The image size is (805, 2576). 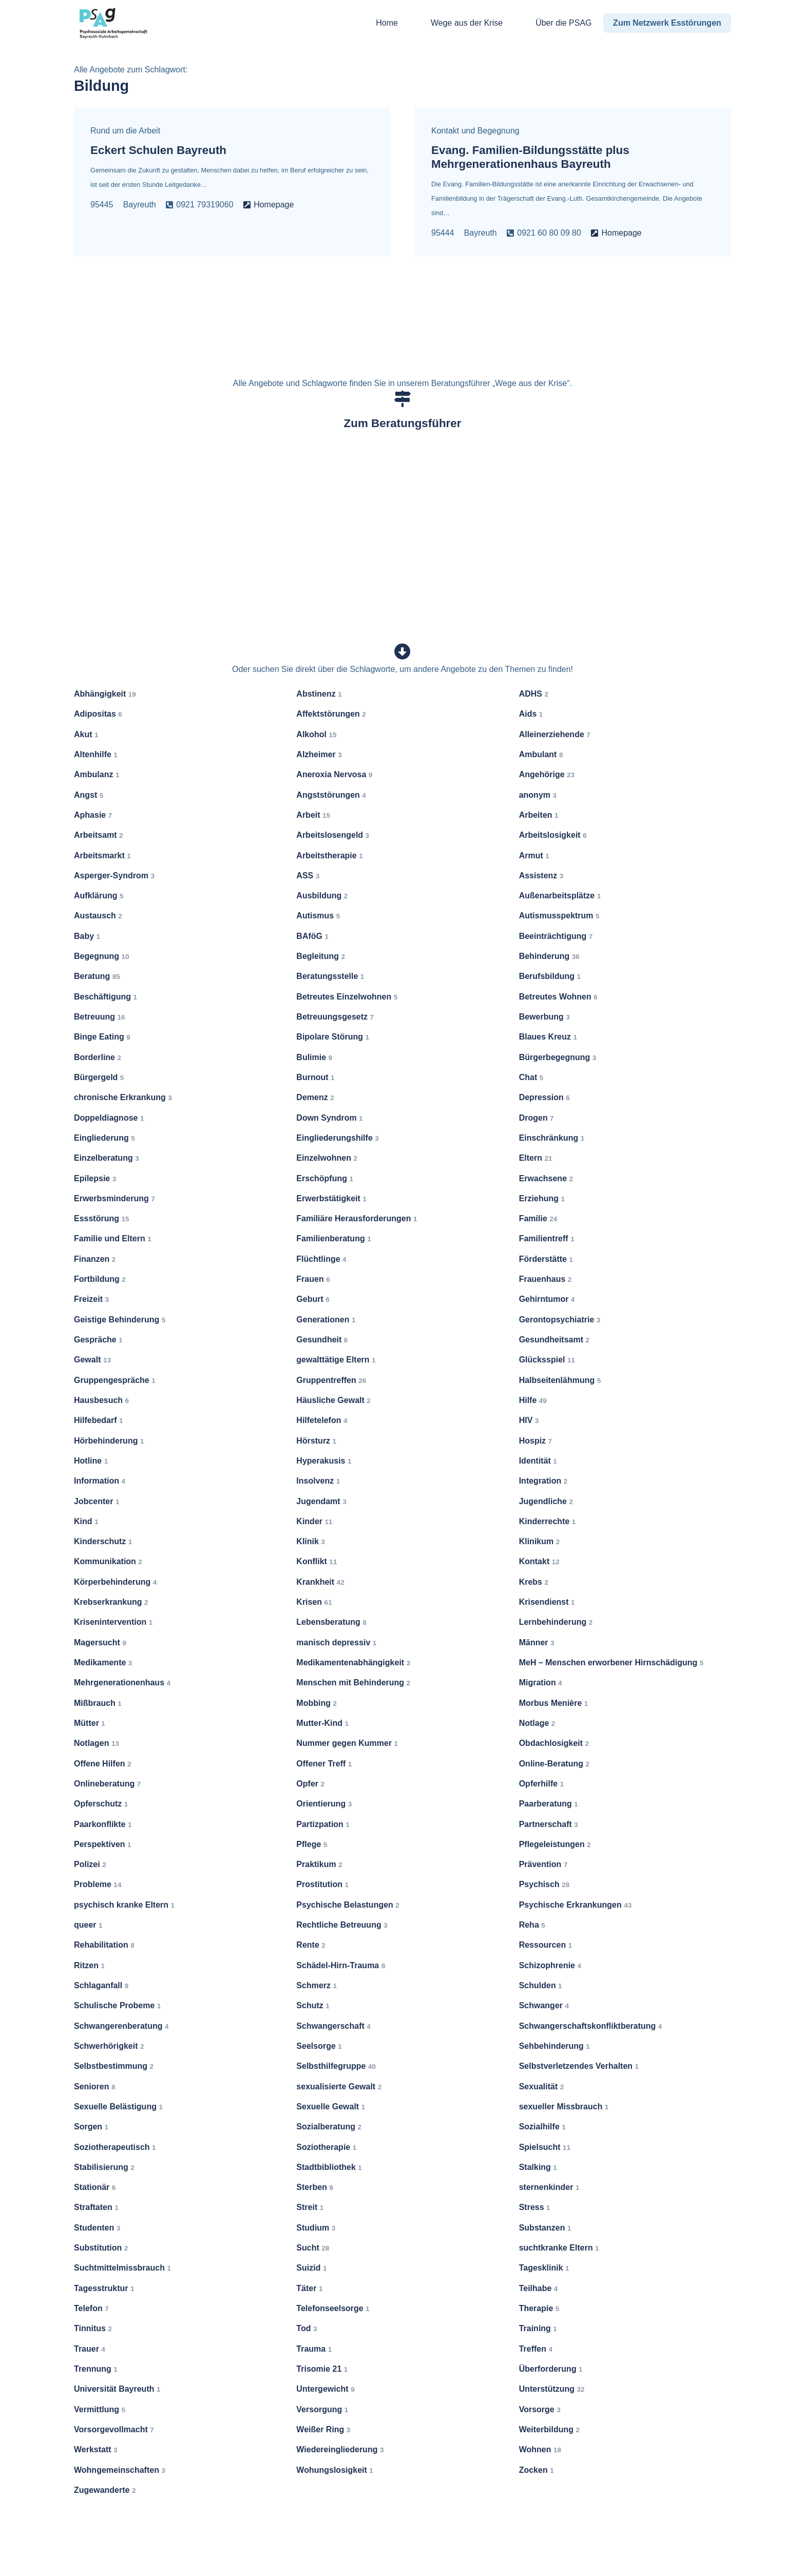 I want to click on Einzelwohnen, so click(x=326, y=1158).